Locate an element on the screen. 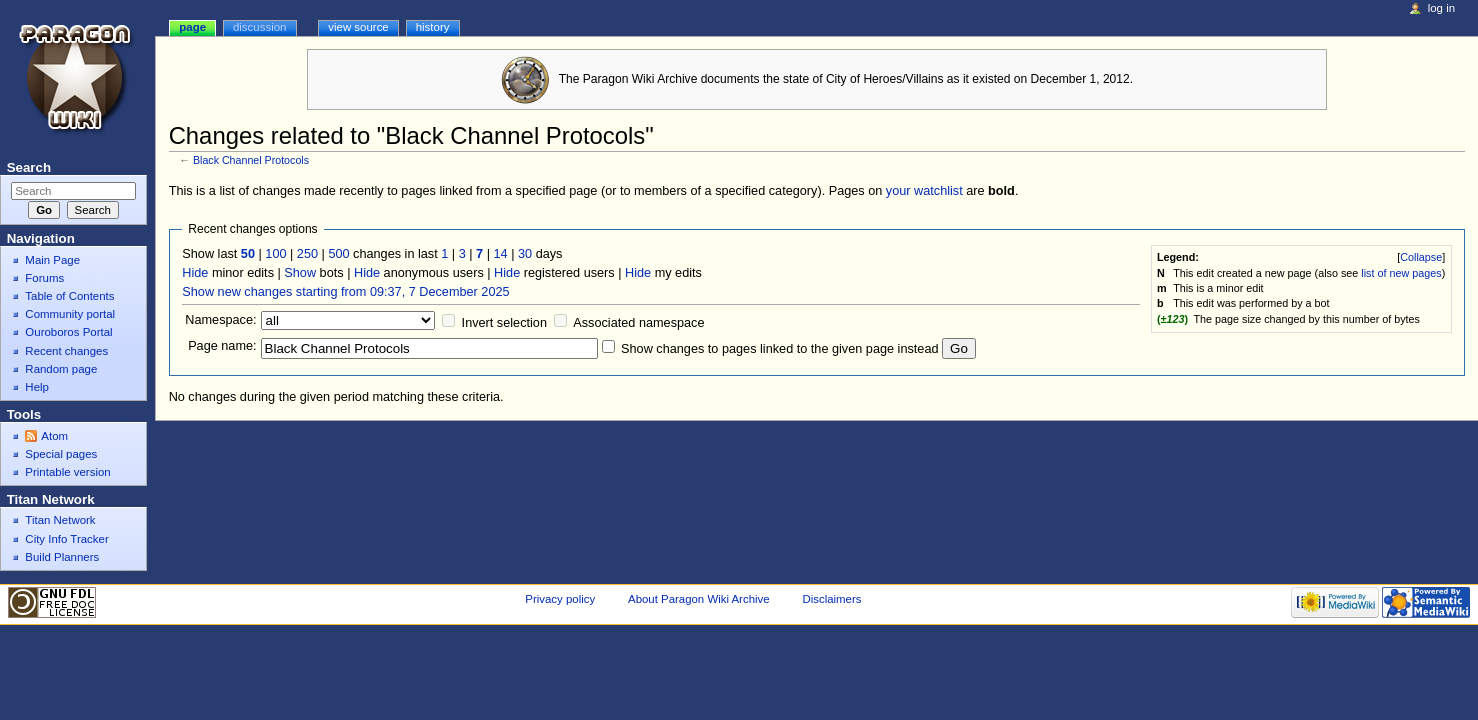 The width and height of the screenshot is (1478, 720). Ouroboros Portal is located at coordinates (68, 332).